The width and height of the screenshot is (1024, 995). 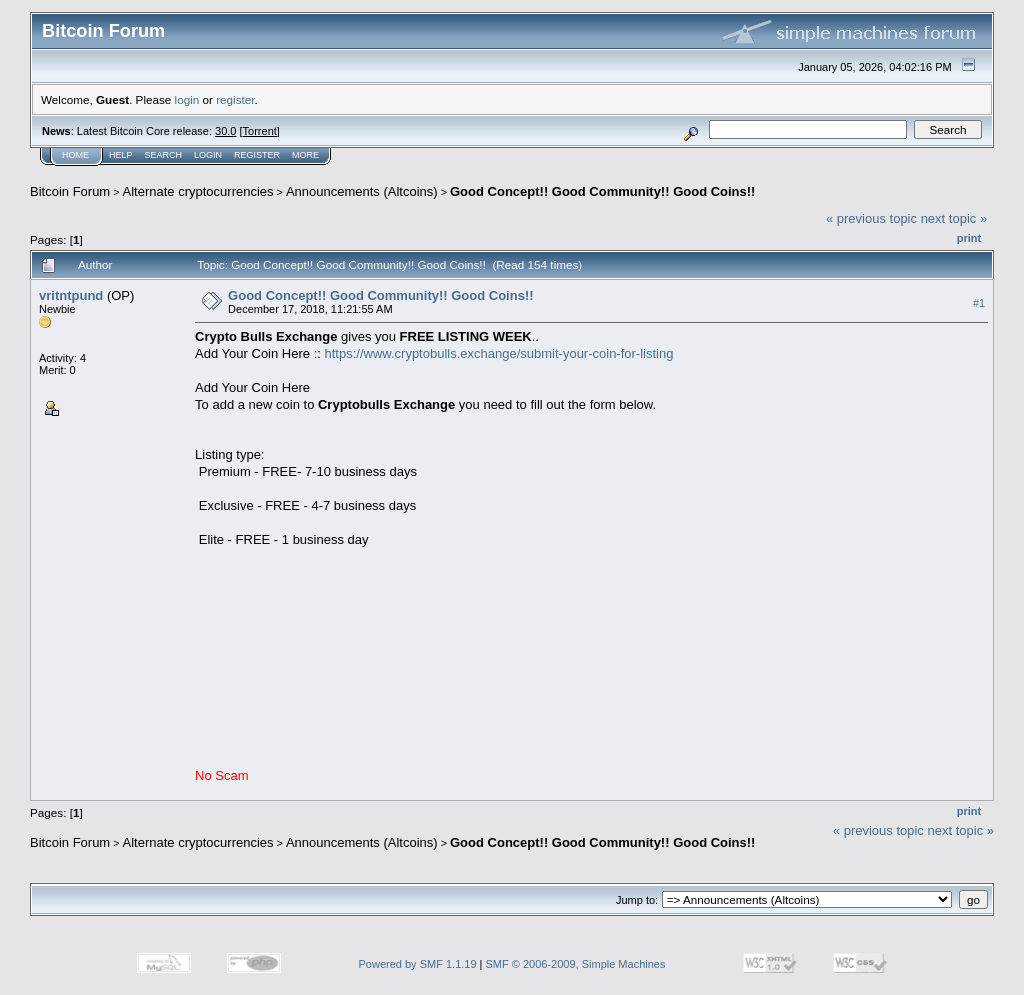 I want to click on Home, so click(x=75, y=155).